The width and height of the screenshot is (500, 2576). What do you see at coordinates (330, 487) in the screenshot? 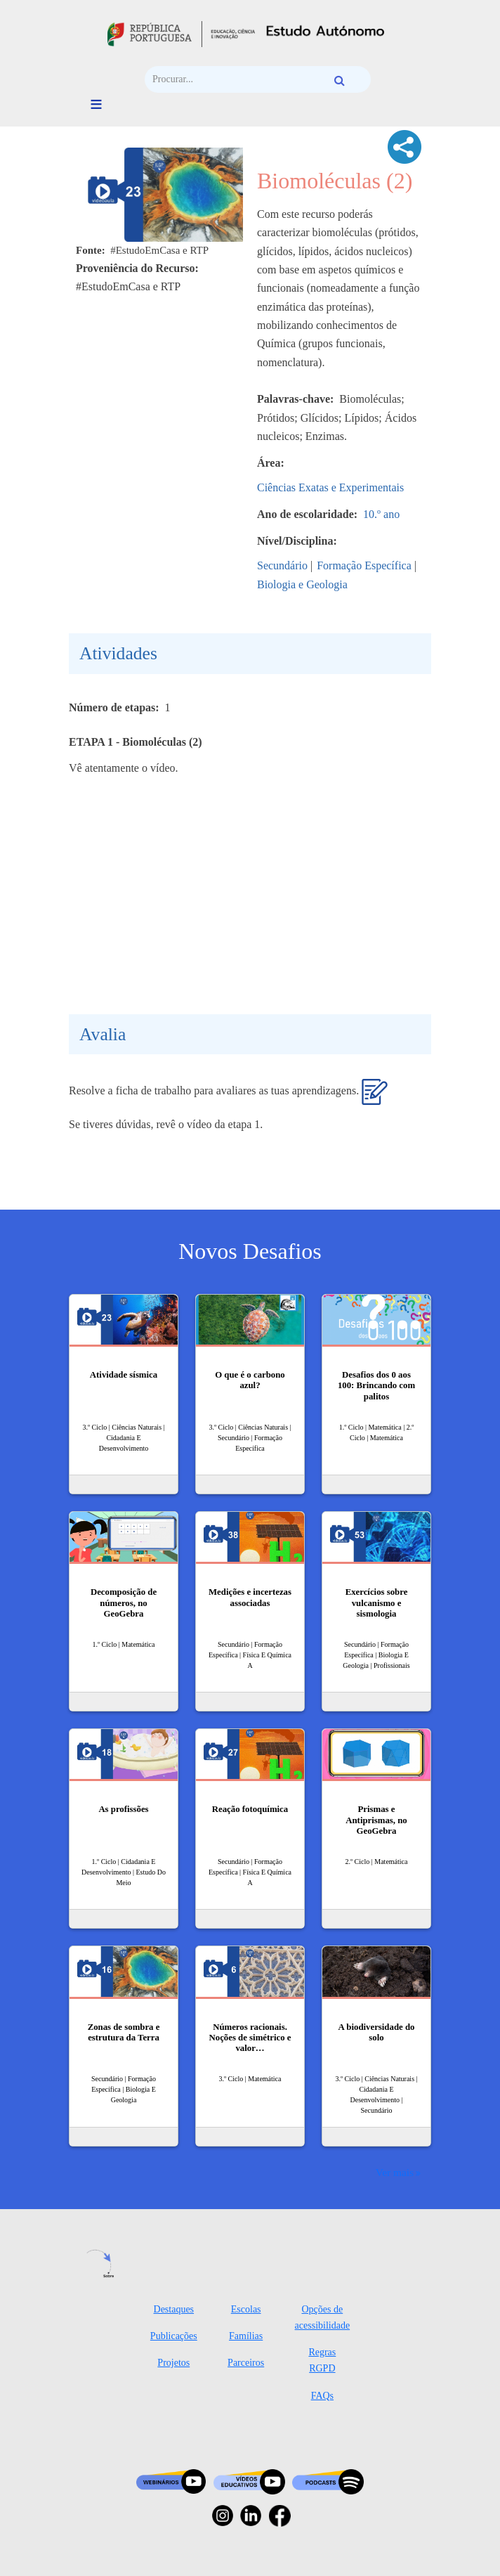
I see `Ciências Exatas e Experimentais` at bounding box center [330, 487].